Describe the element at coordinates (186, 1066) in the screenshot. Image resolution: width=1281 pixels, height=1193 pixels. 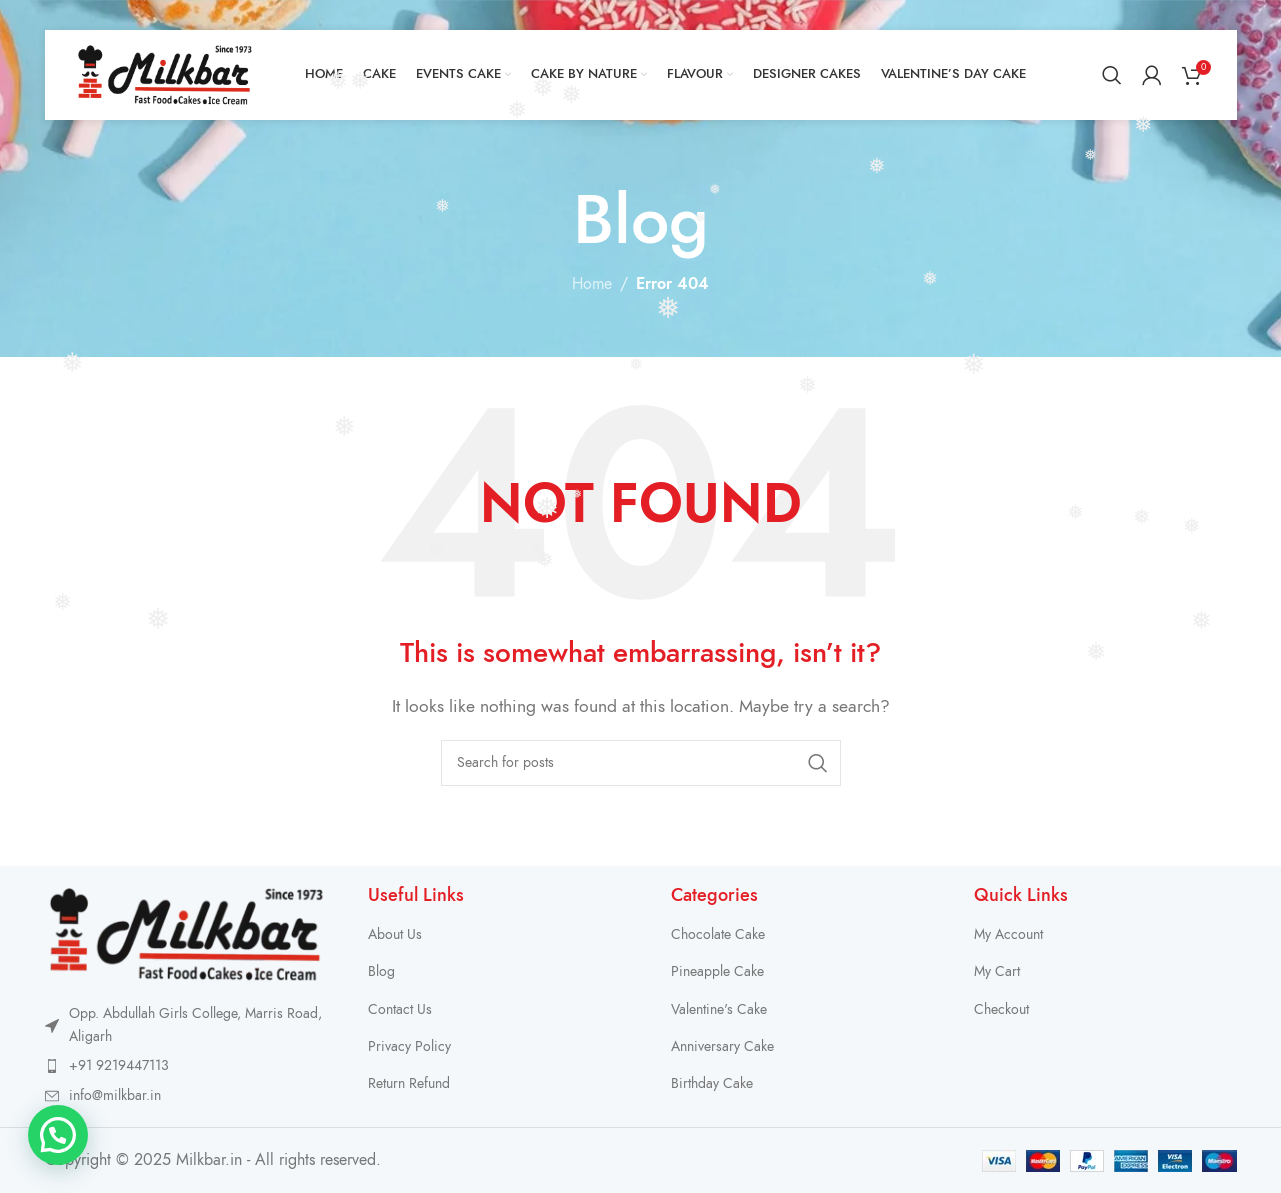
I see `[List item link]` at that location.